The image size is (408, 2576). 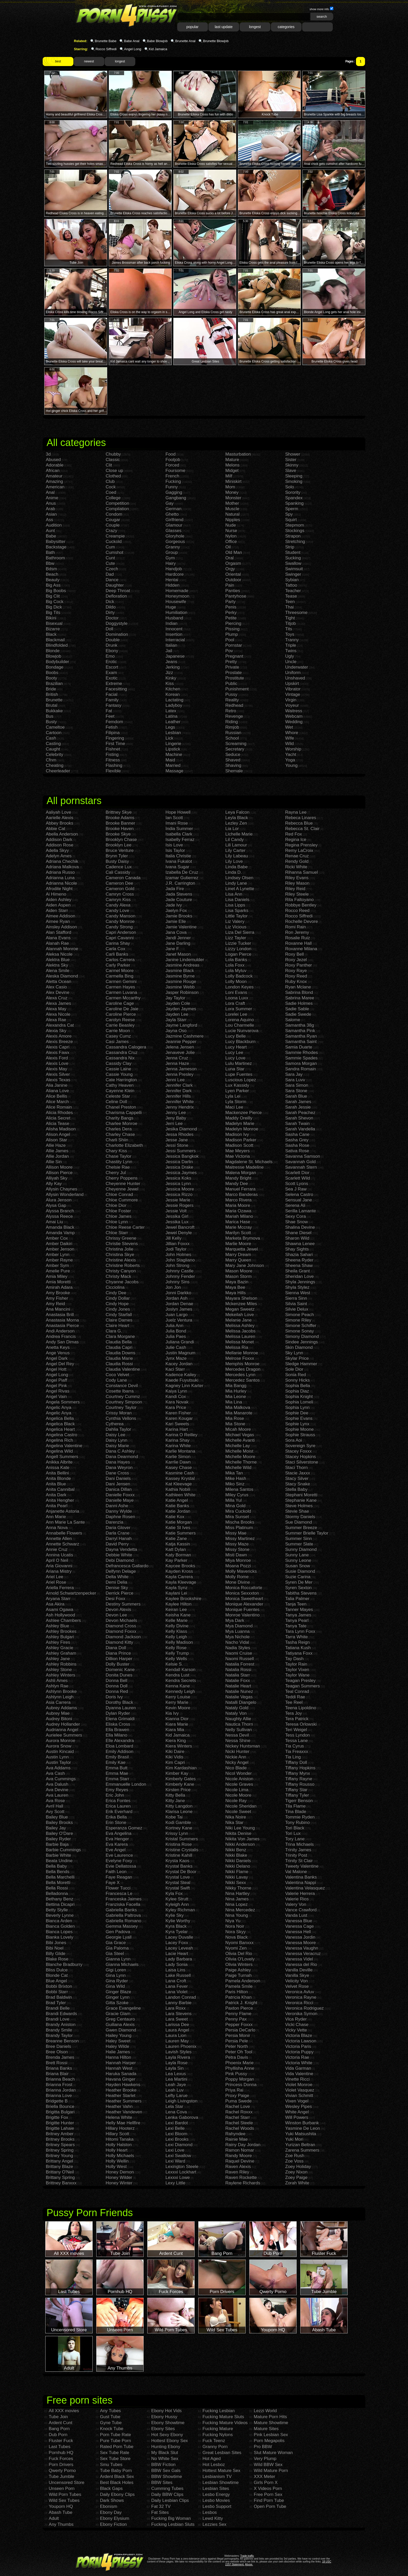 What do you see at coordinates (49, 716) in the screenshot?
I see `Bus` at bounding box center [49, 716].